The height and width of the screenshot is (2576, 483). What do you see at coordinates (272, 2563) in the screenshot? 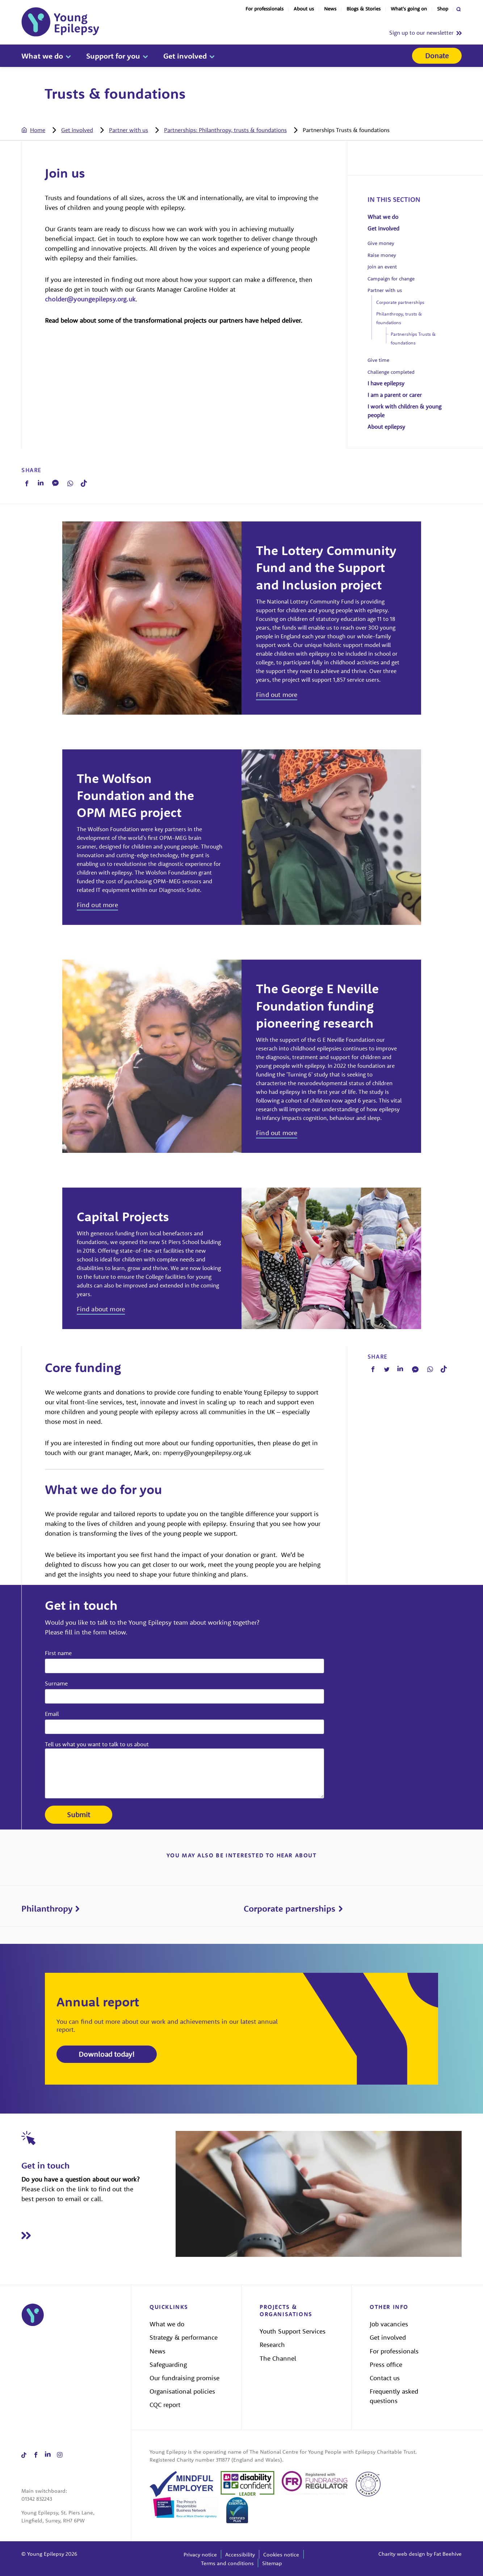
I see `Sitemap` at bounding box center [272, 2563].